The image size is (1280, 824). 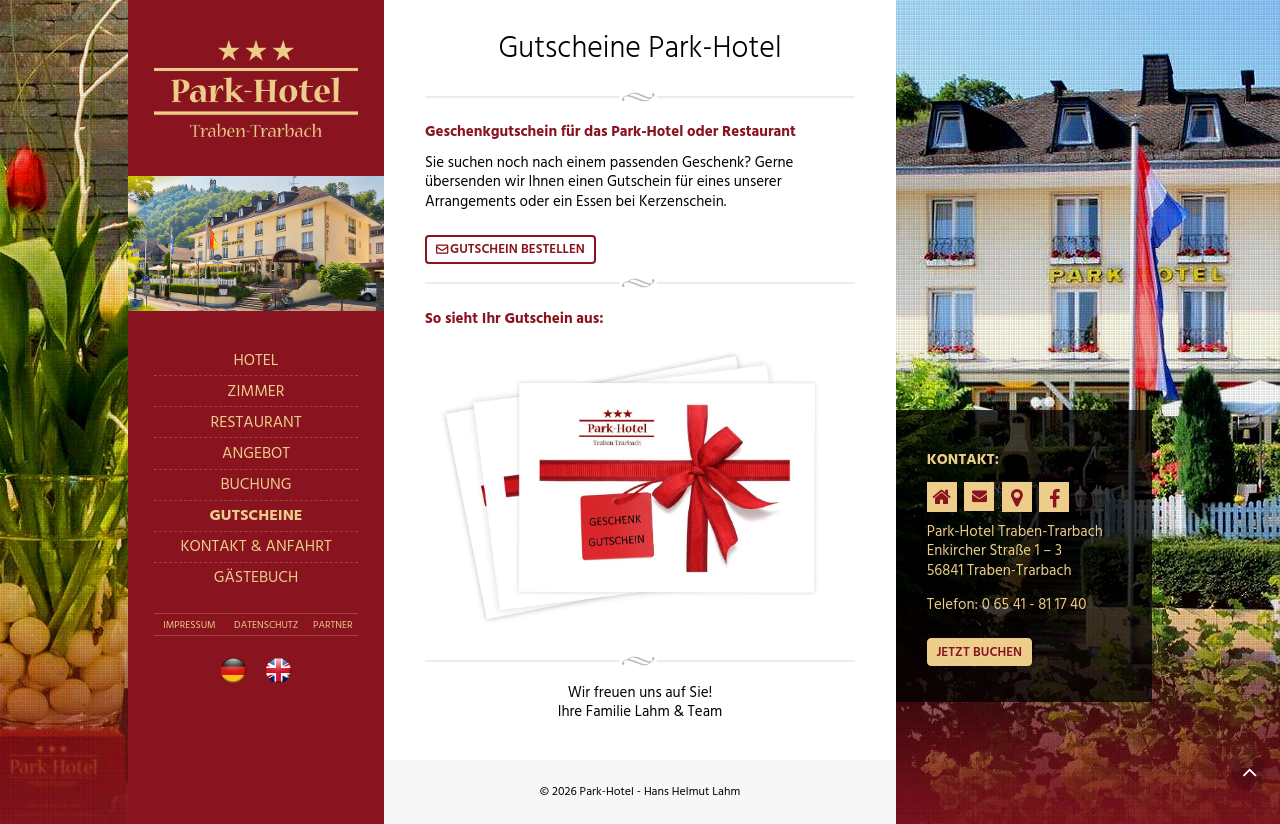 I want to click on Hotel, so click(x=256, y=361).